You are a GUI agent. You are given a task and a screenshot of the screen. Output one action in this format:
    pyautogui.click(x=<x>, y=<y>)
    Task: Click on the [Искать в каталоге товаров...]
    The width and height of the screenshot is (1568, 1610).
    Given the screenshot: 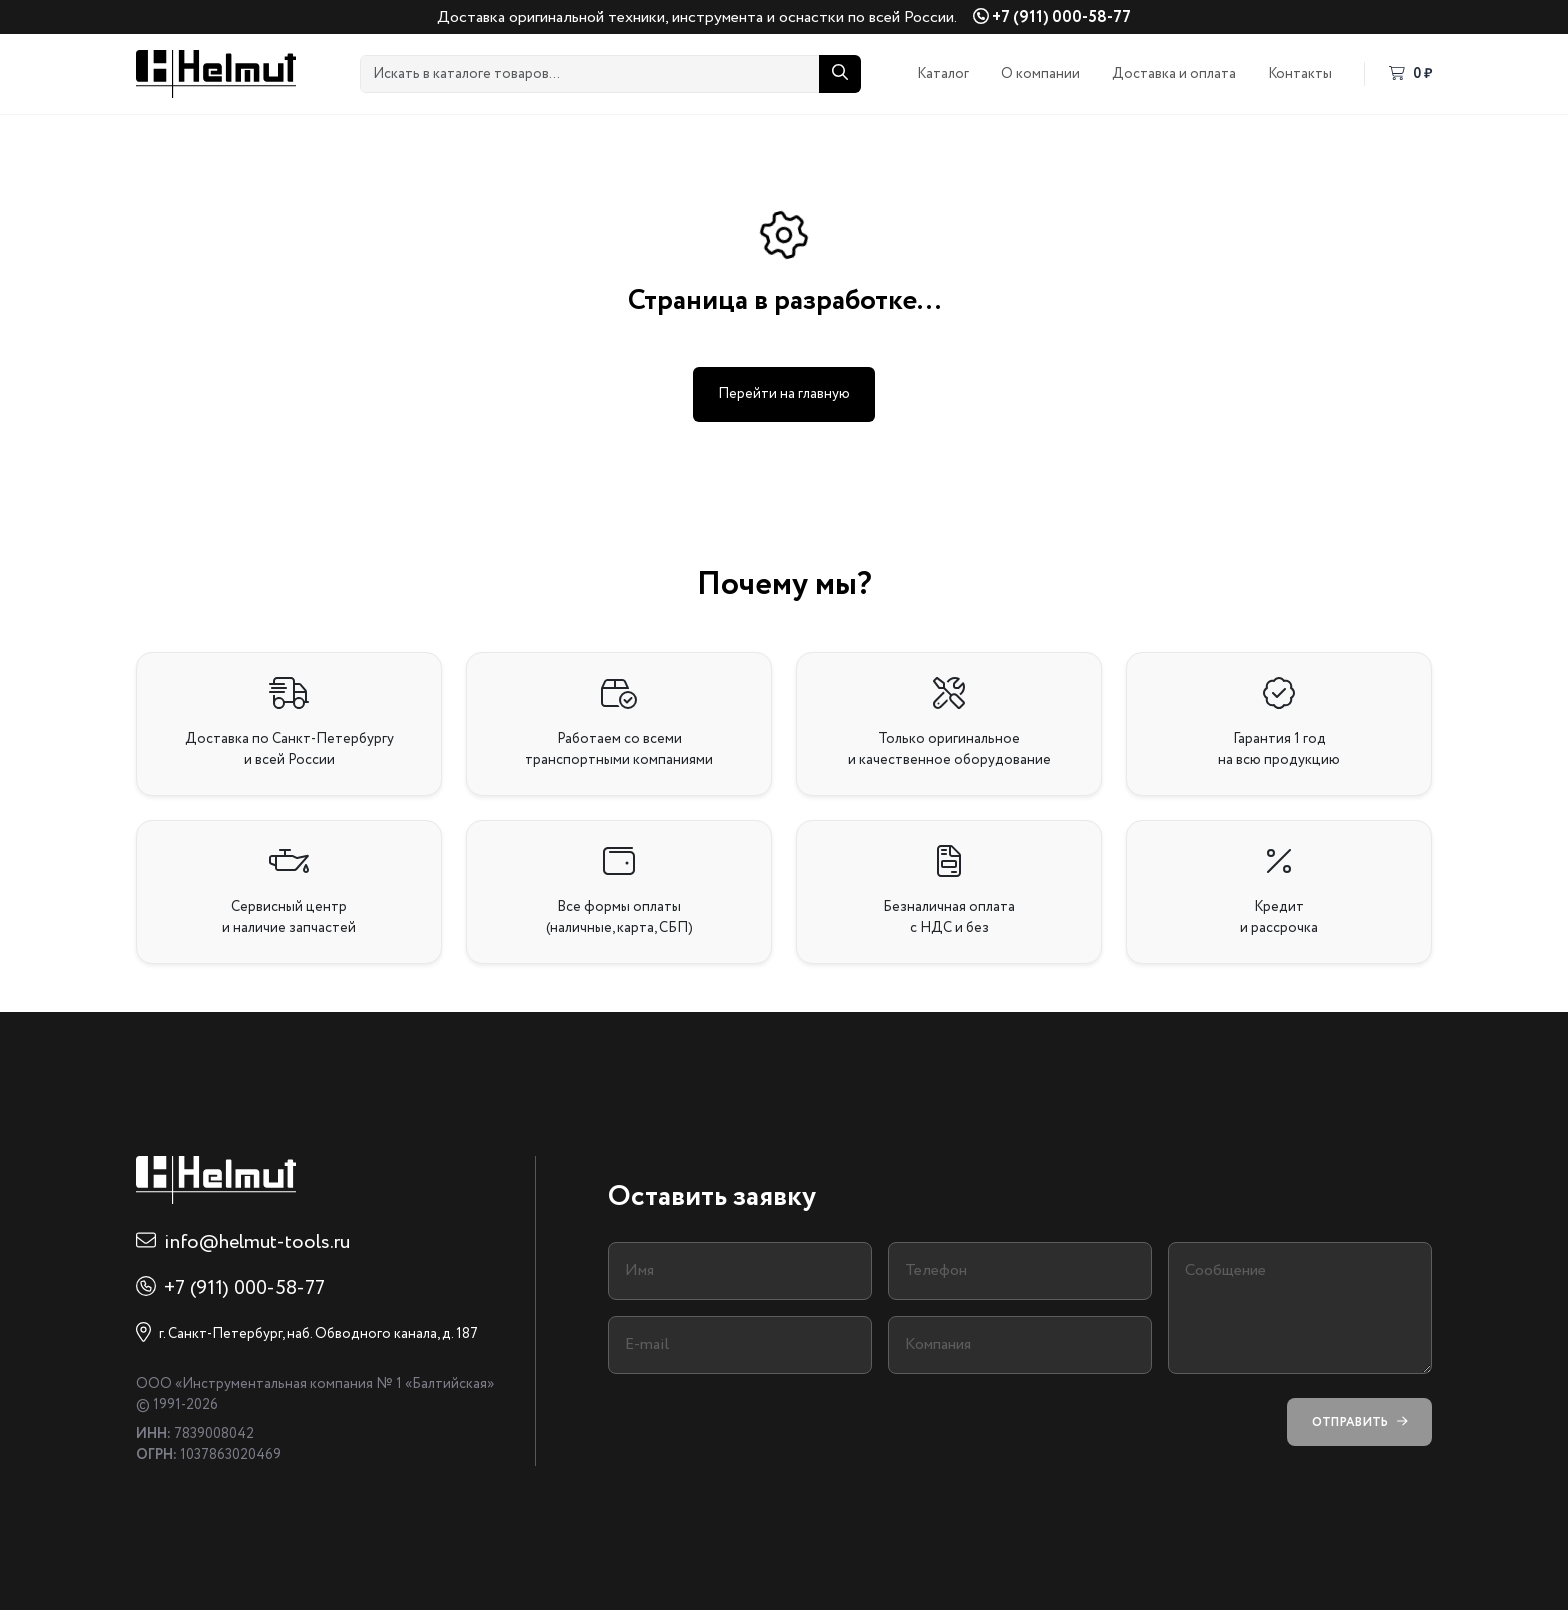 What is the action you would take?
    pyautogui.click(x=590, y=74)
    